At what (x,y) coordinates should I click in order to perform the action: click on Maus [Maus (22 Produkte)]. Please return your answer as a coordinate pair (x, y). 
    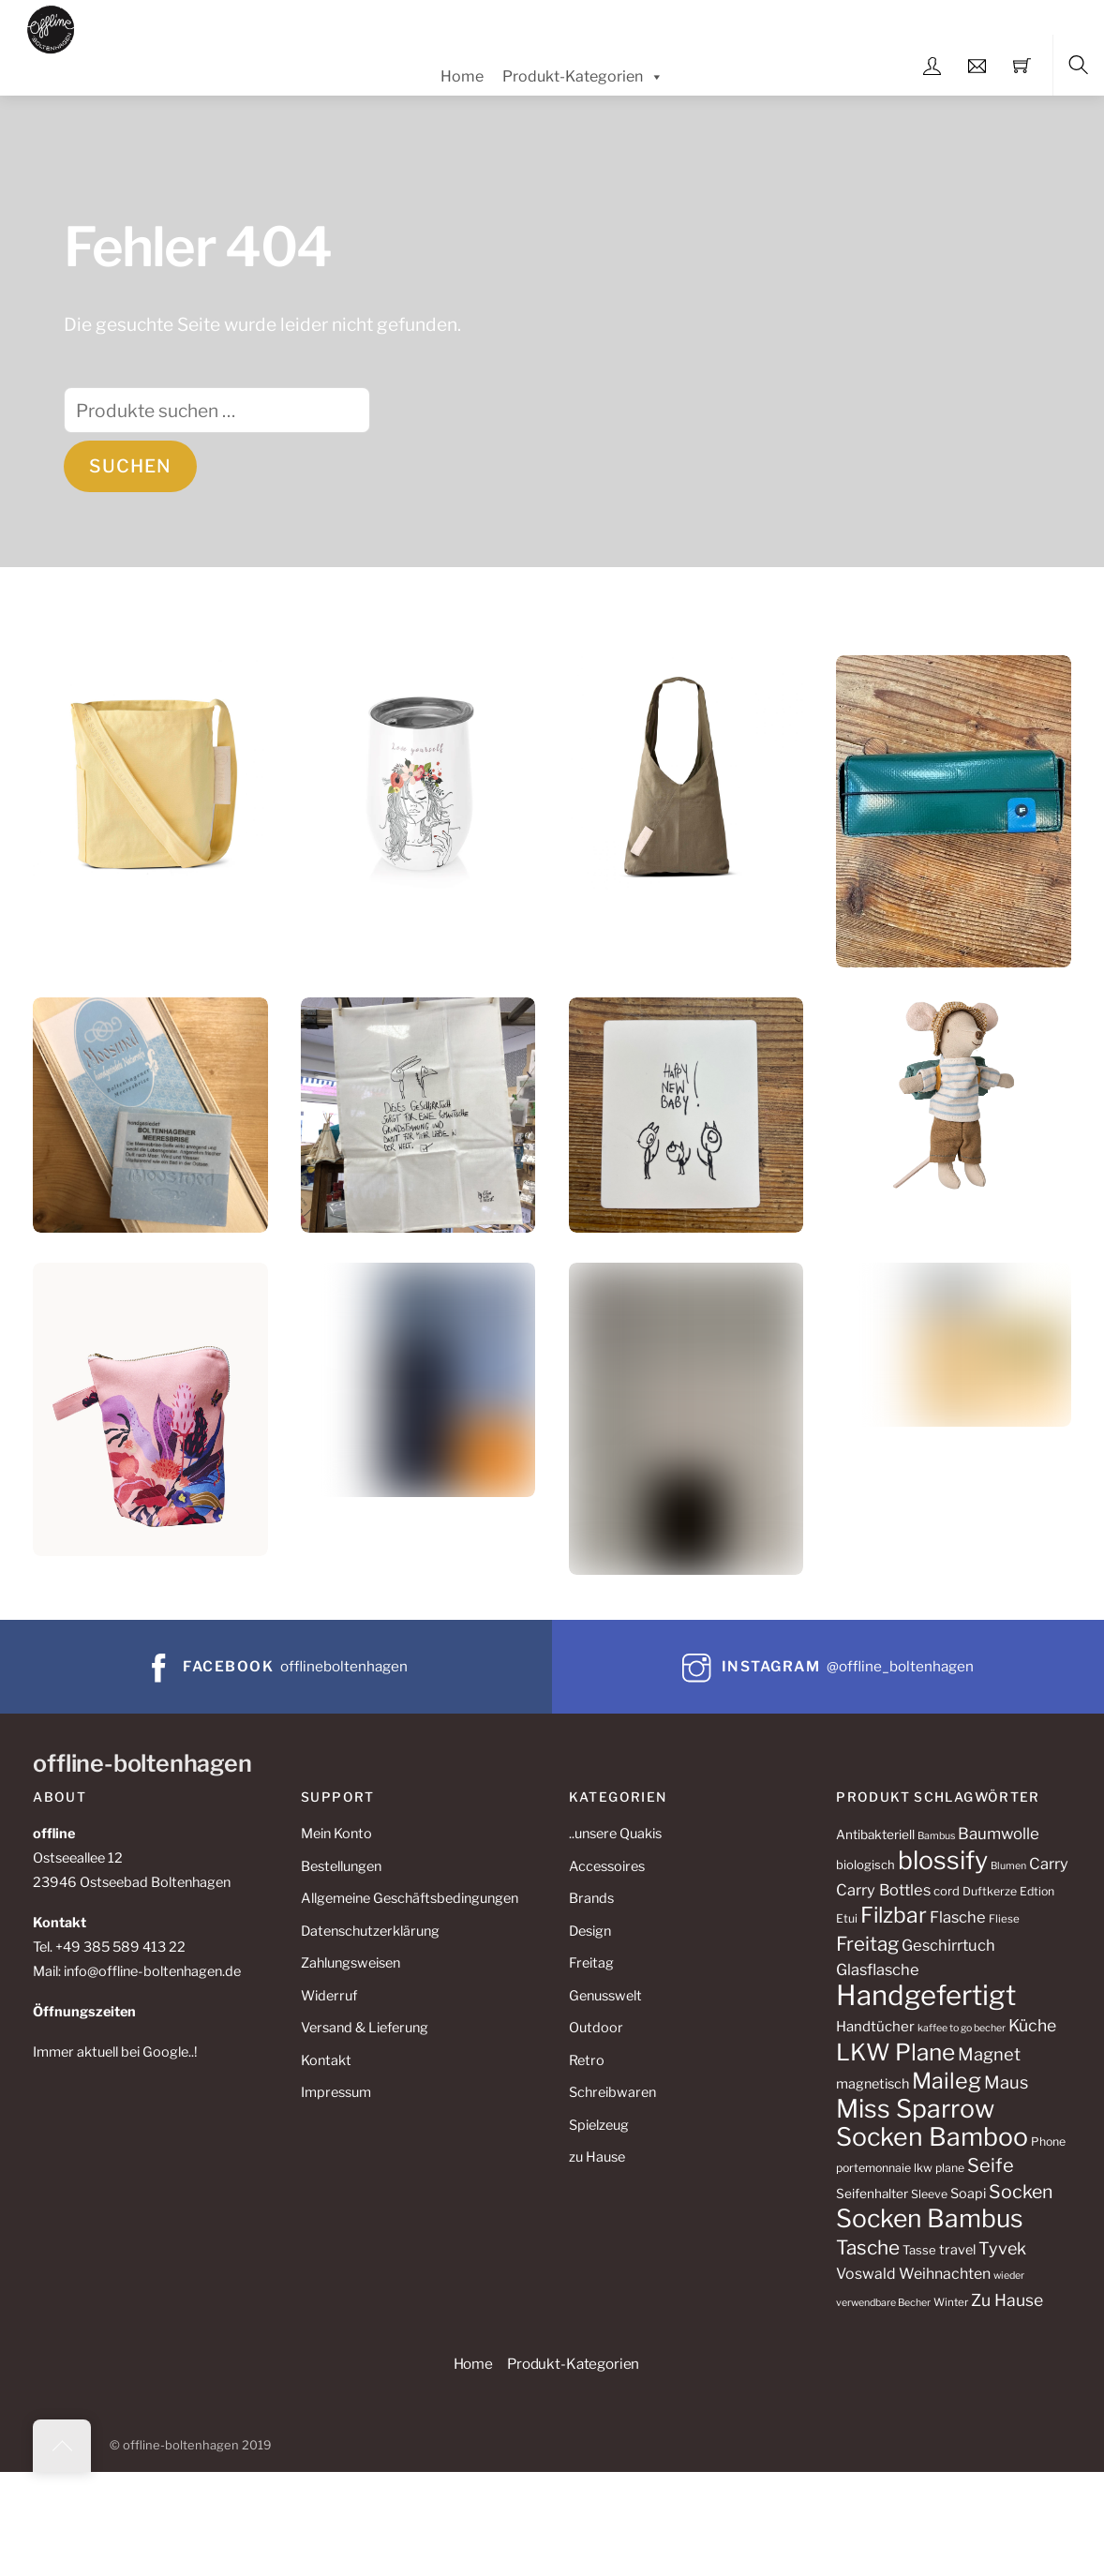
    Looking at the image, I should click on (1006, 2082).